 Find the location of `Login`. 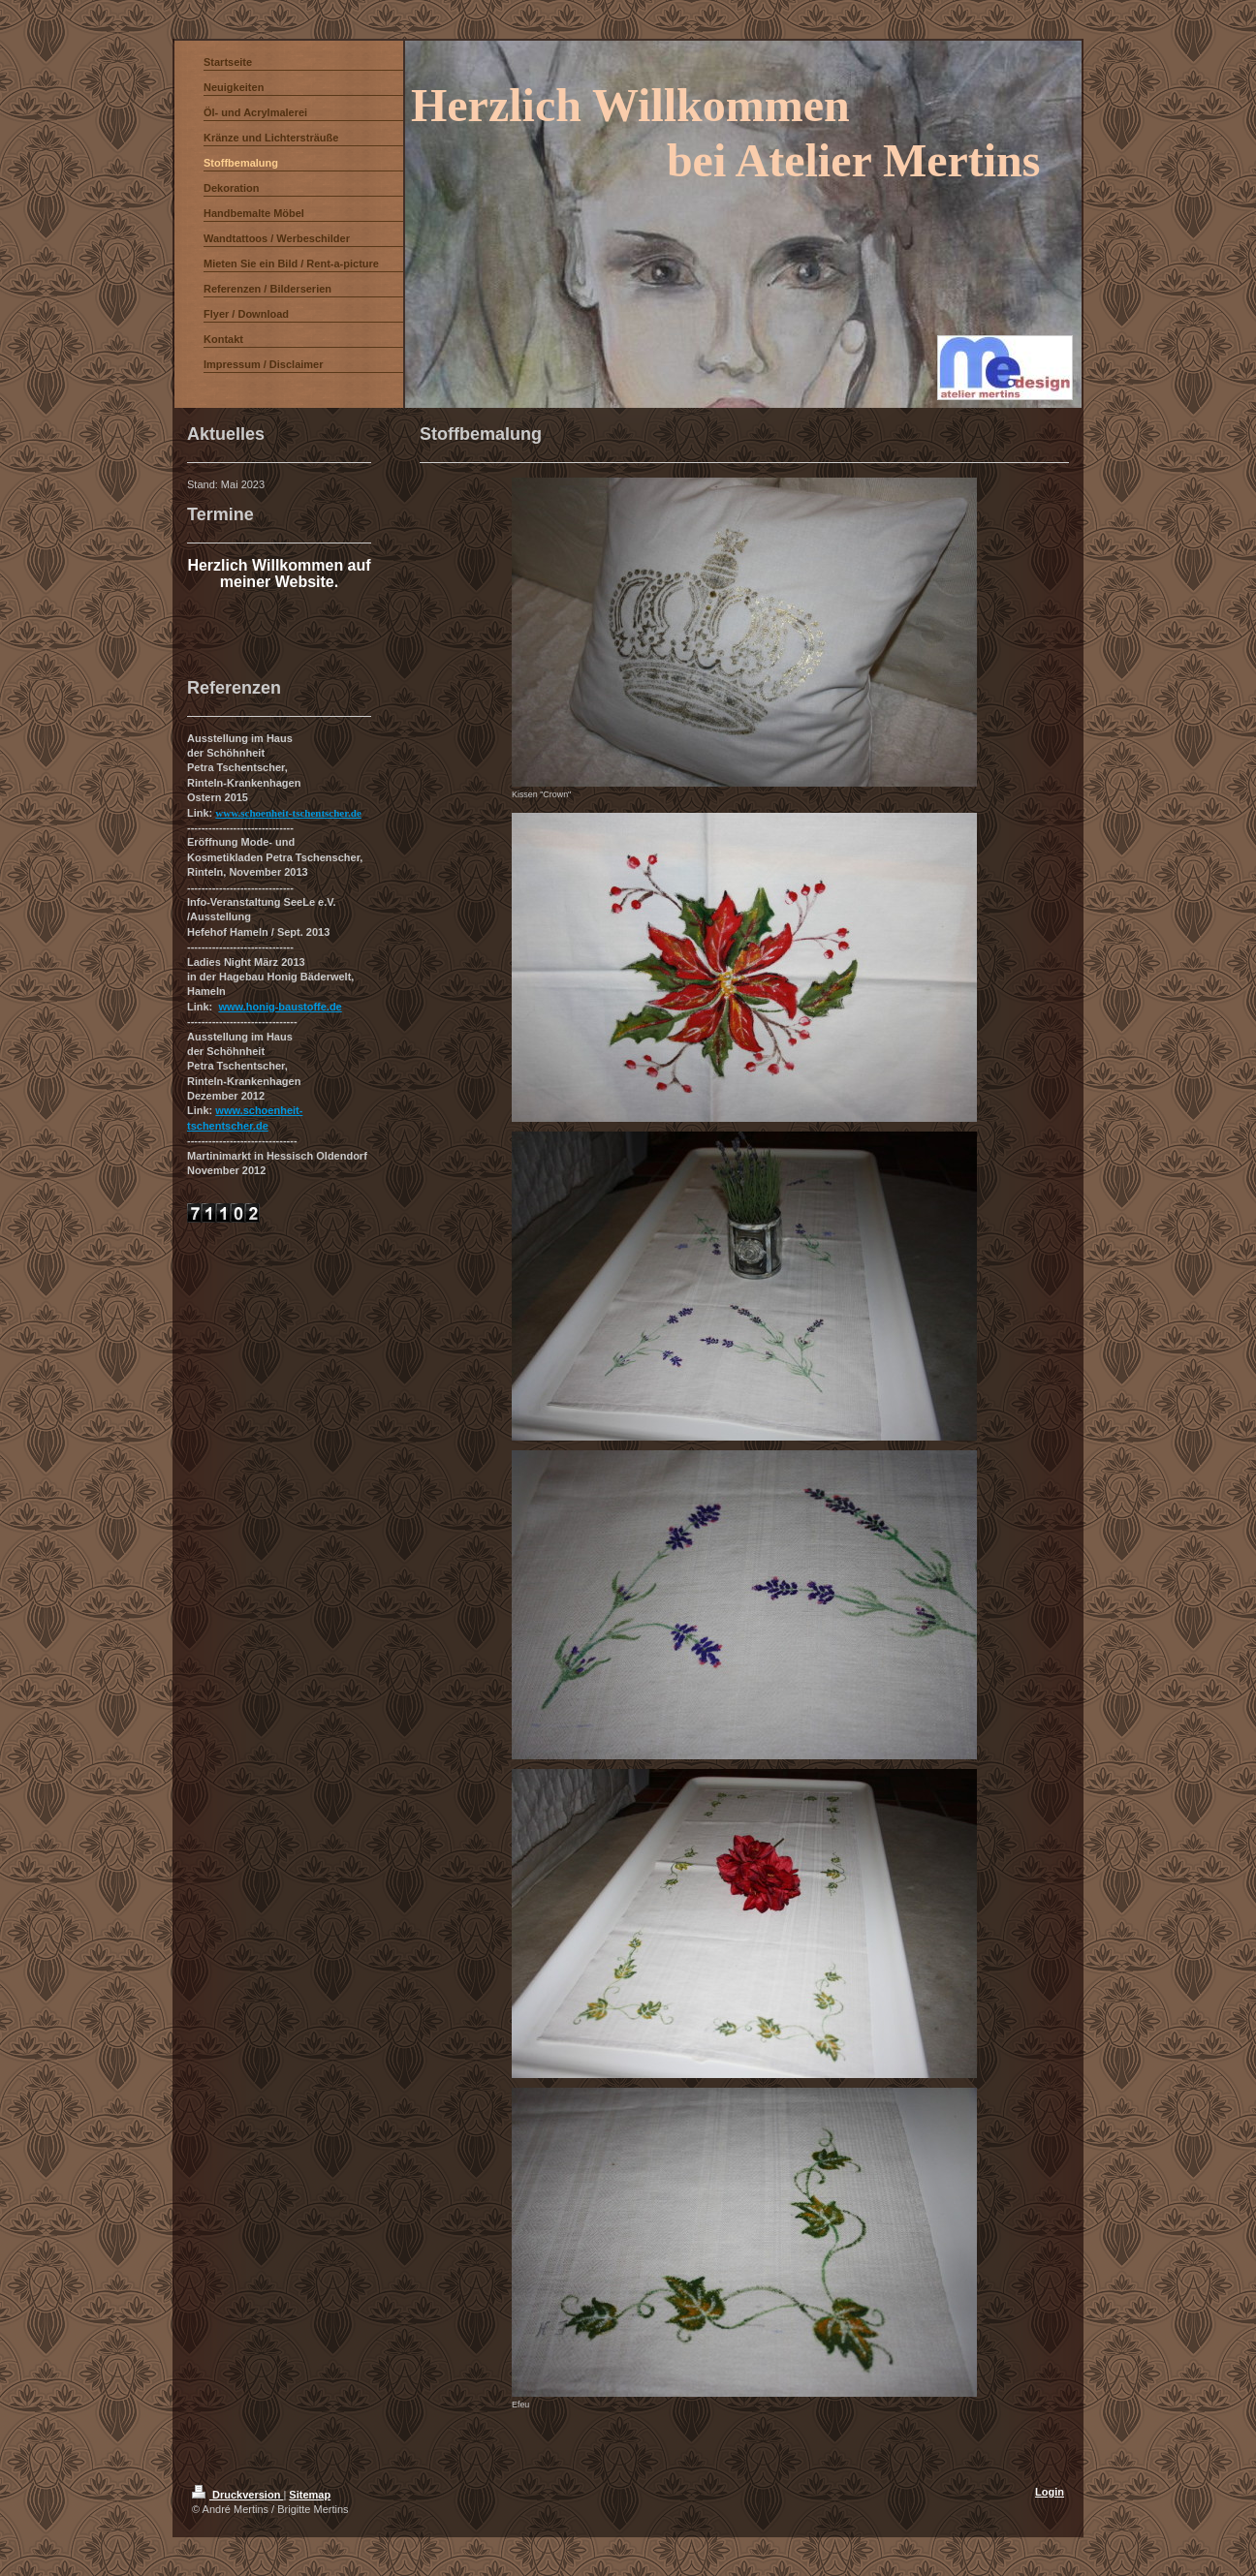

Login is located at coordinates (1049, 2492).